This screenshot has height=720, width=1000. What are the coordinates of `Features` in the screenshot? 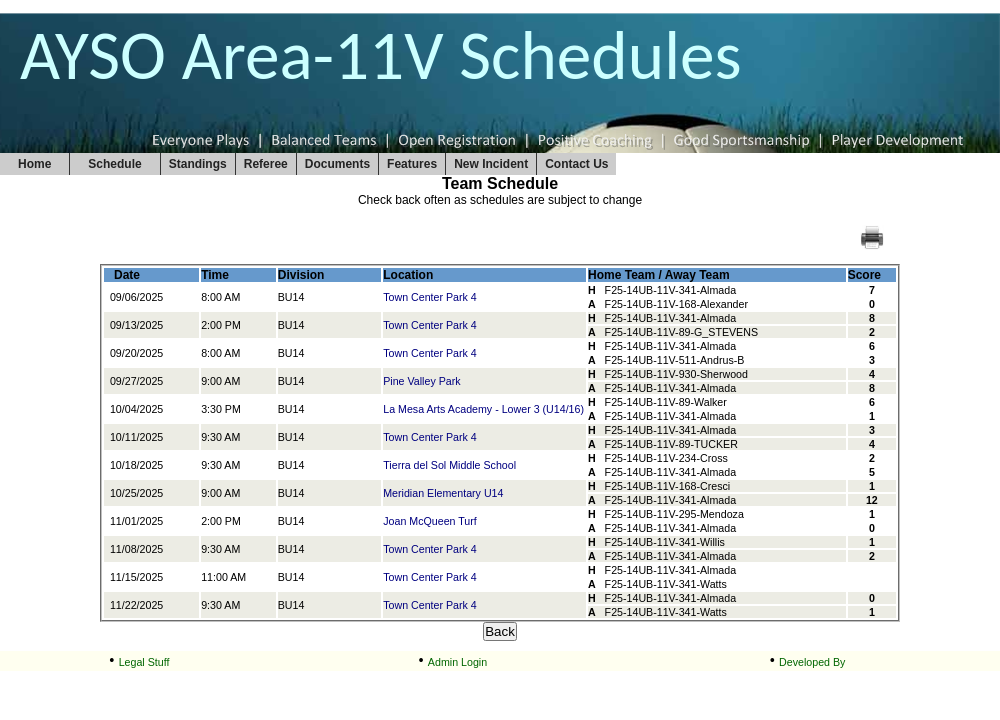 It's located at (412, 164).